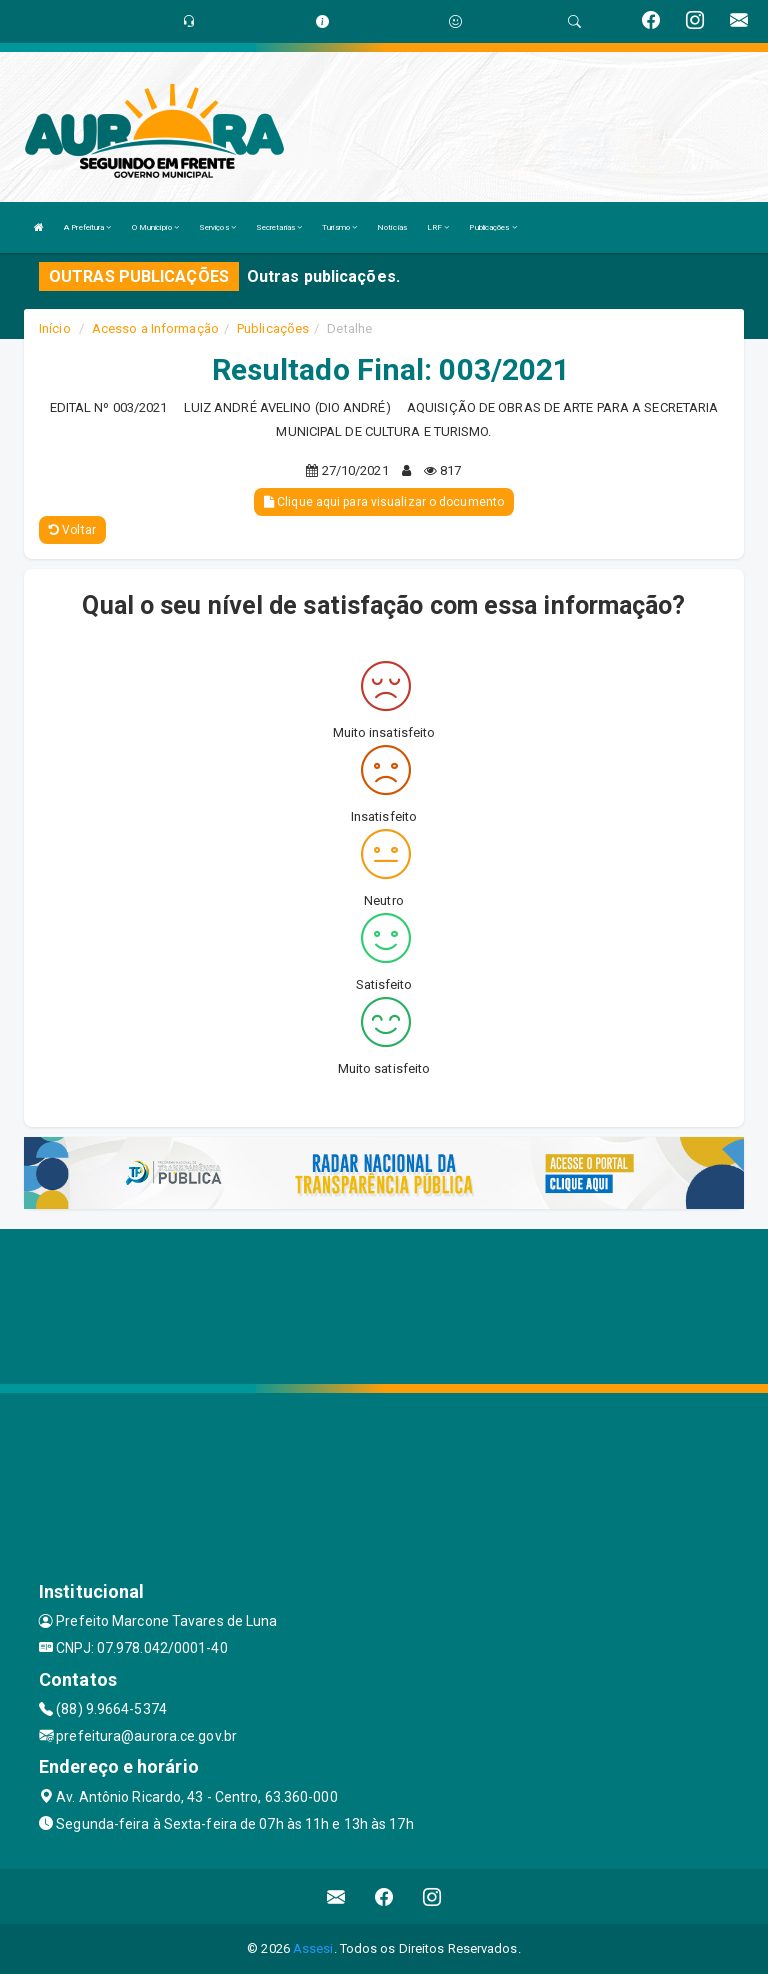  Describe the element at coordinates (339, 227) in the screenshot. I see `Turismo` at that location.